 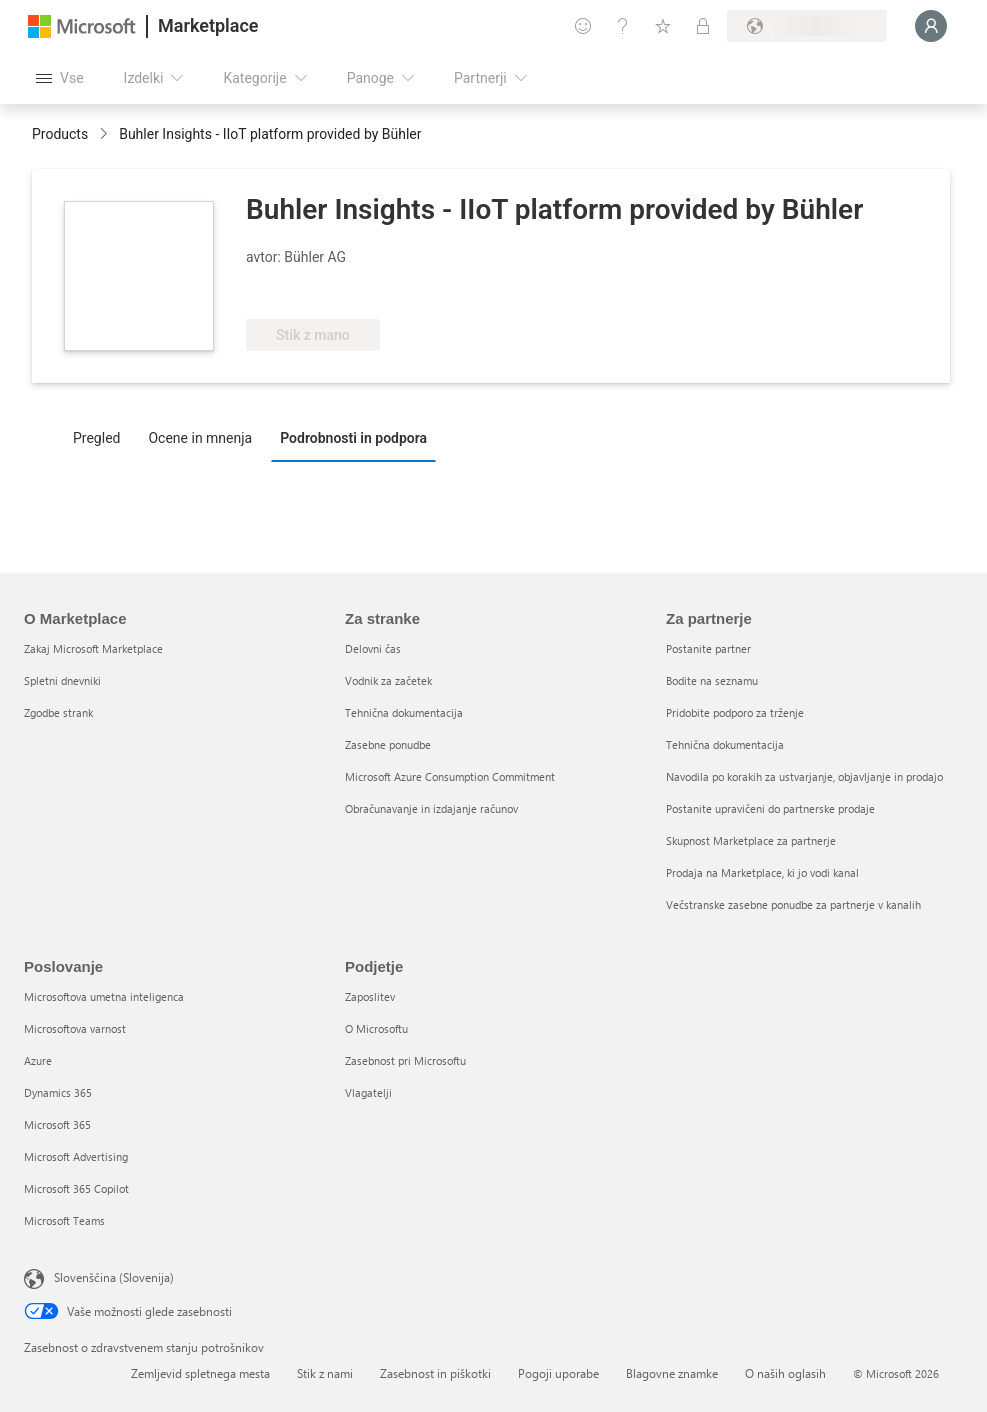 What do you see at coordinates (96, 438) in the screenshot?
I see `Pregled` at bounding box center [96, 438].